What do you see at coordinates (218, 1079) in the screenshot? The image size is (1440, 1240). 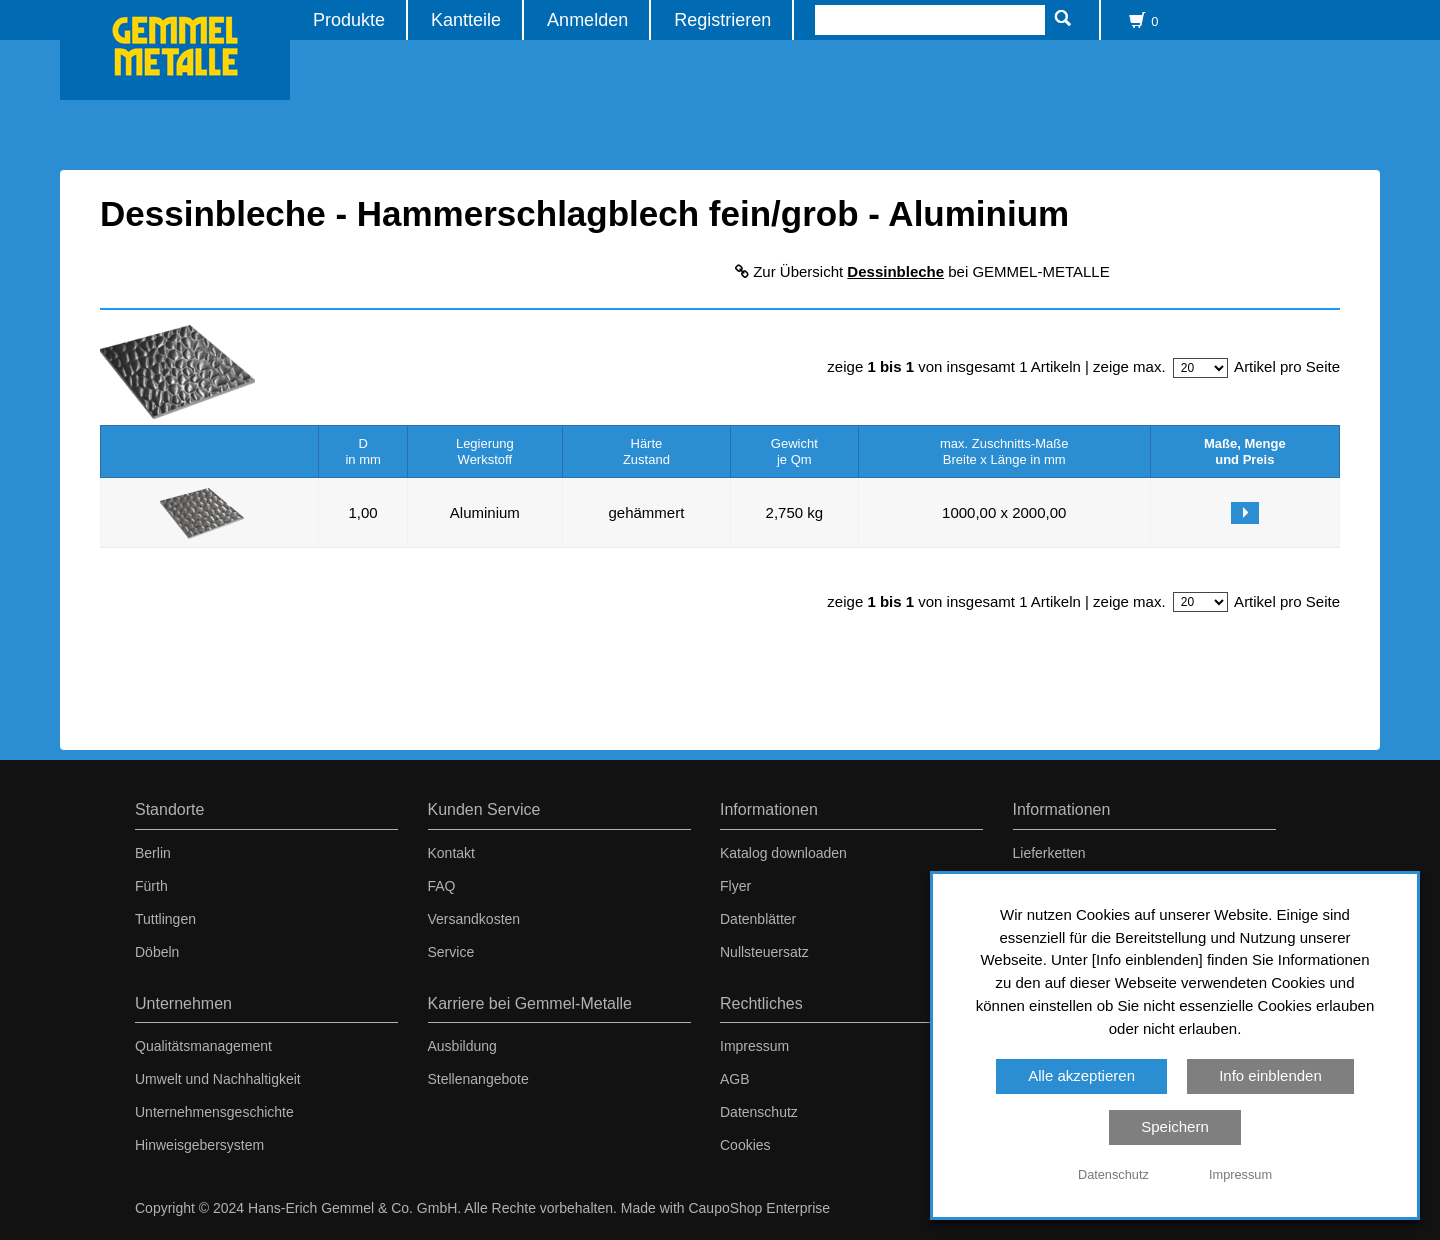 I see `Umwelt und Nachhaltigkeit` at bounding box center [218, 1079].